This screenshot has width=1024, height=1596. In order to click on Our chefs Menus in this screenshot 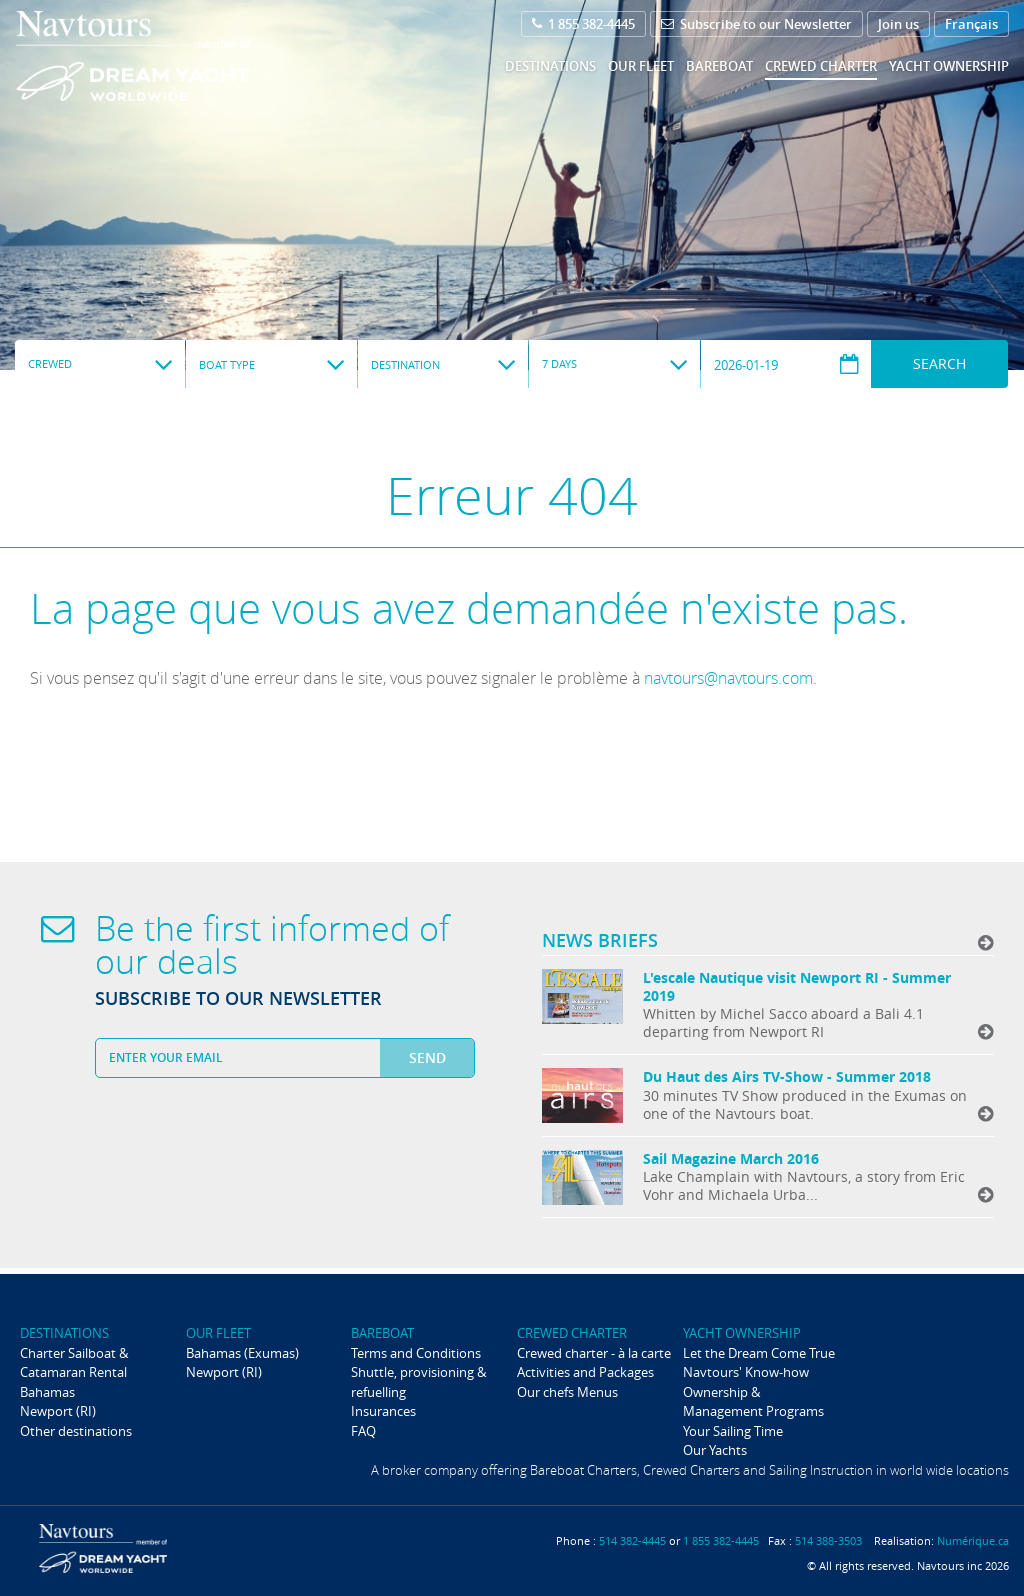, I will do `click(567, 1392)`.